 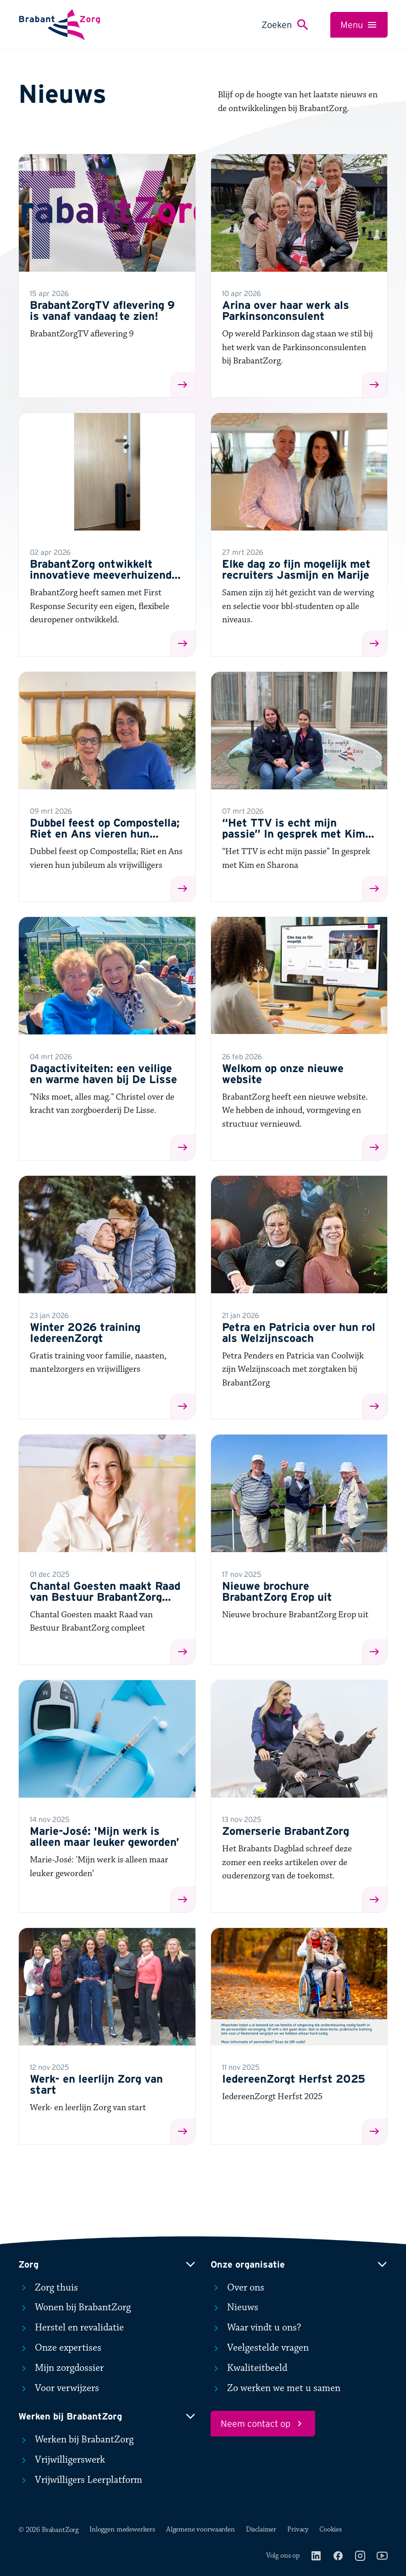 What do you see at coordinates (74, 2307) in the screenshot?
I see `Wonen bij BrabantZorg` at bounding box center [74, 2307].